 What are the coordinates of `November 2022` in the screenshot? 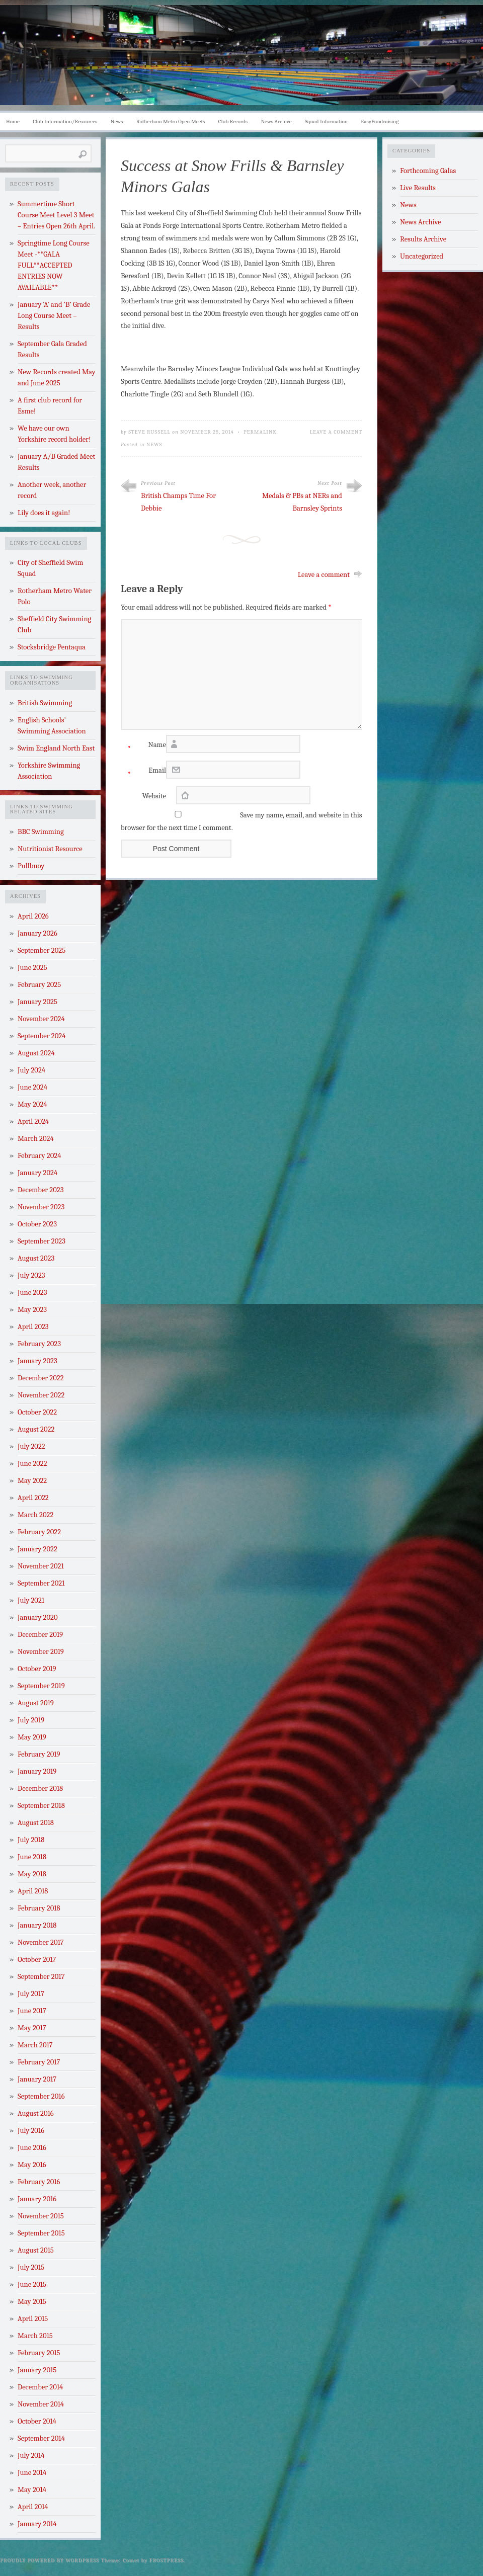 It's located at (41, 1395).